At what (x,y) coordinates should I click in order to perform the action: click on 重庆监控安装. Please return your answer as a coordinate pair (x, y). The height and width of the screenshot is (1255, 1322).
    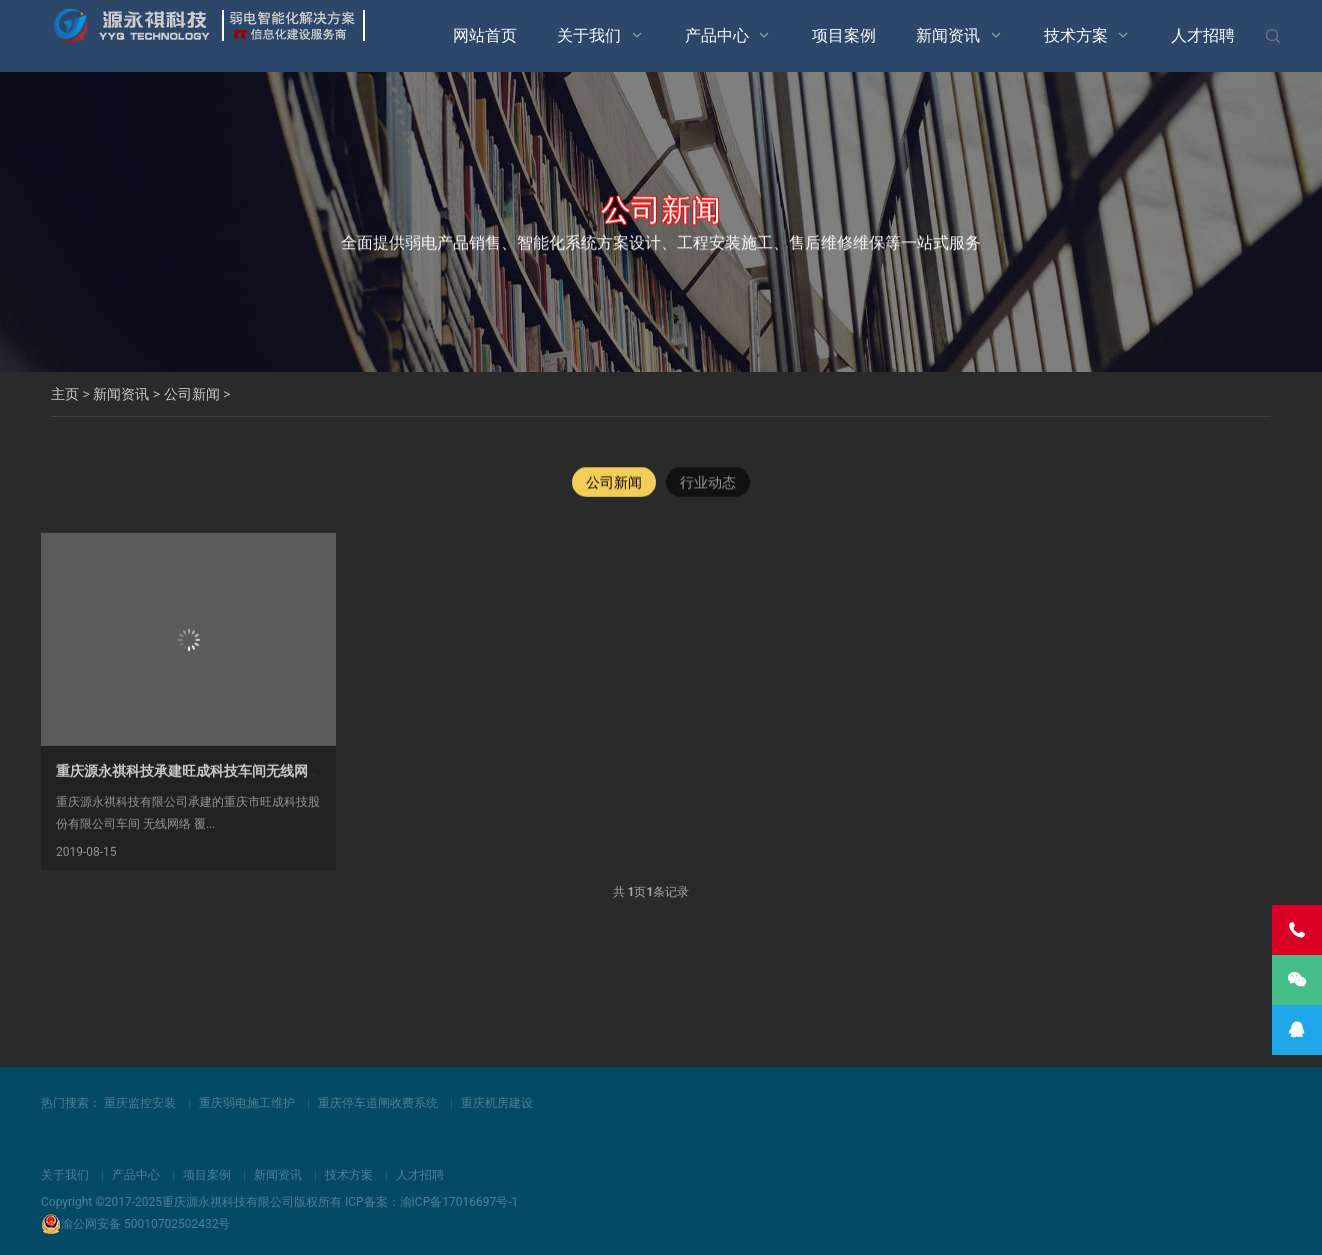
    Looking at the image, I should click on (140, 1103).